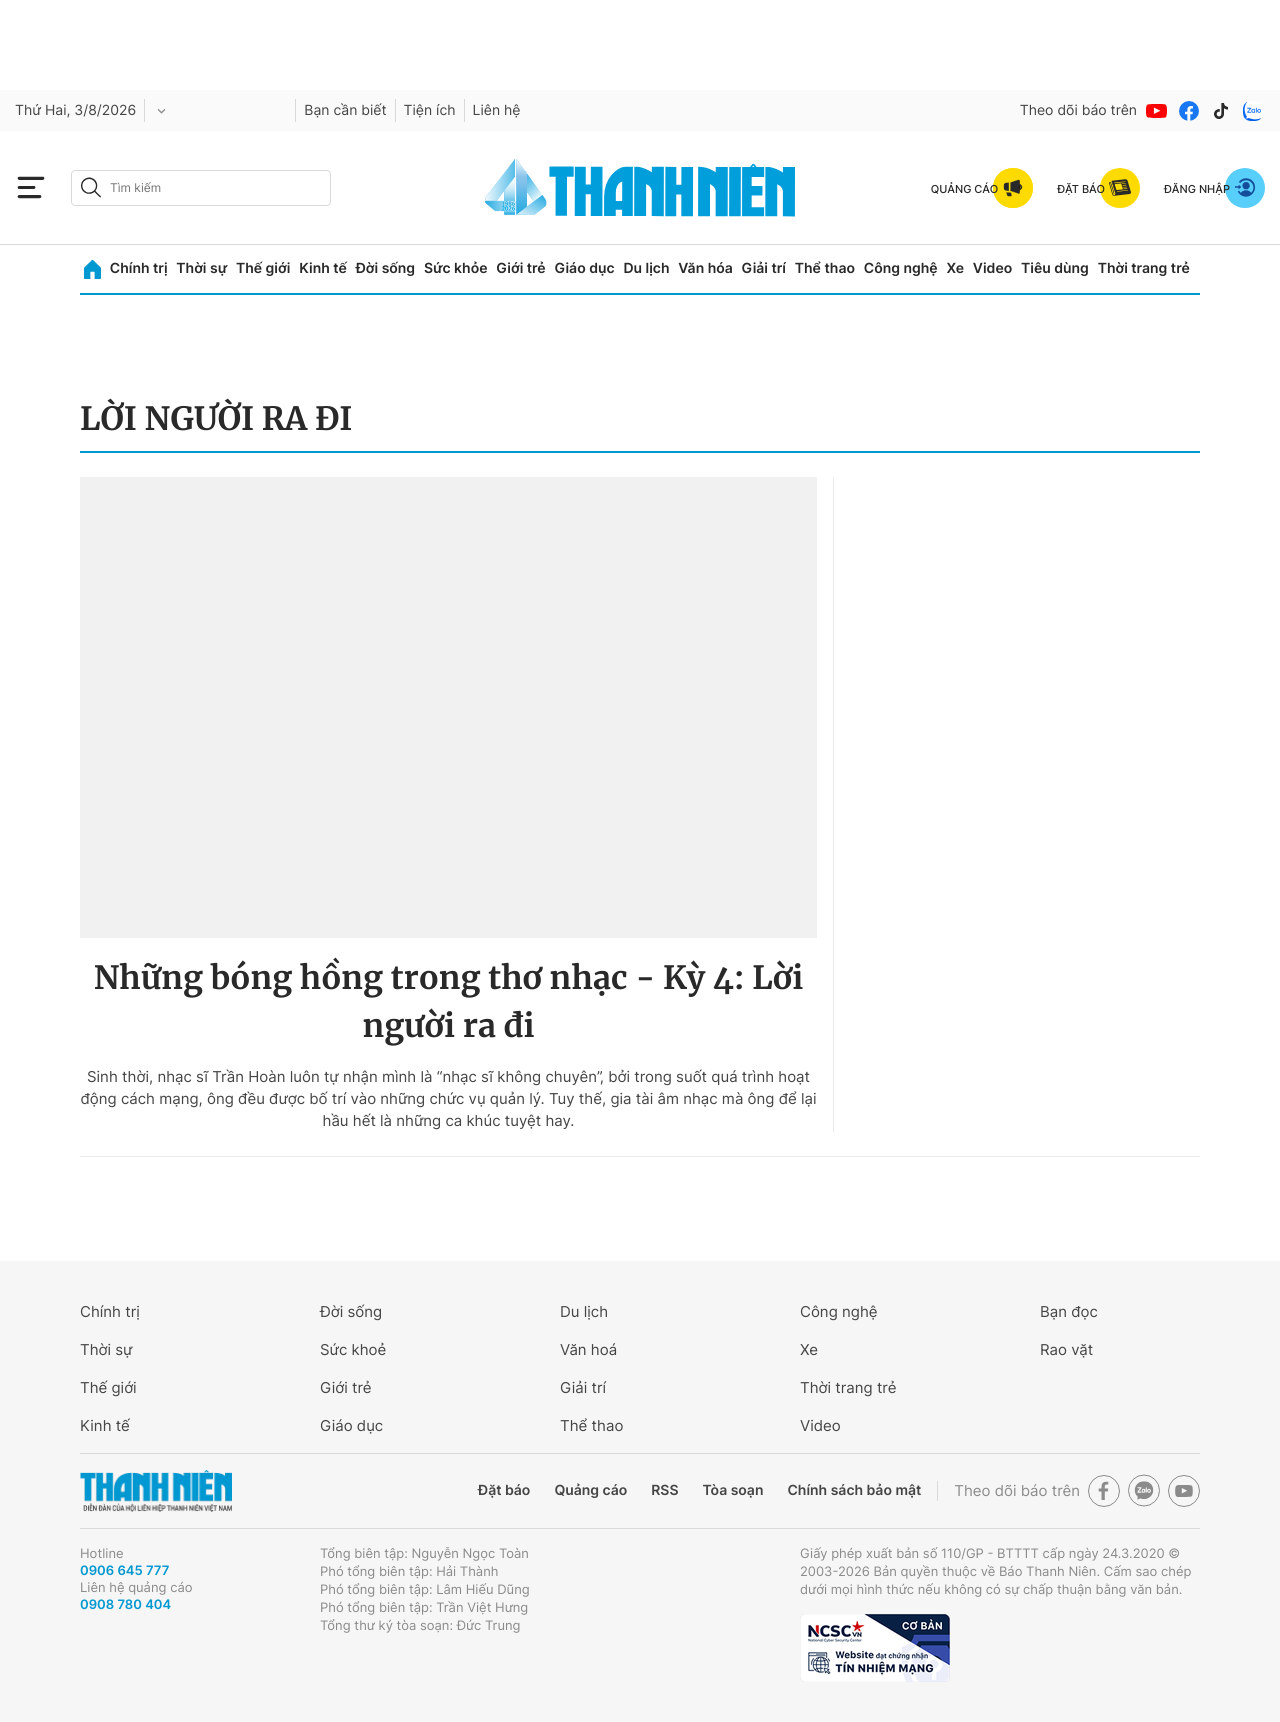 The image size is (1280, 1722). I want to click on Quảng cáo, so click(590, 1490).